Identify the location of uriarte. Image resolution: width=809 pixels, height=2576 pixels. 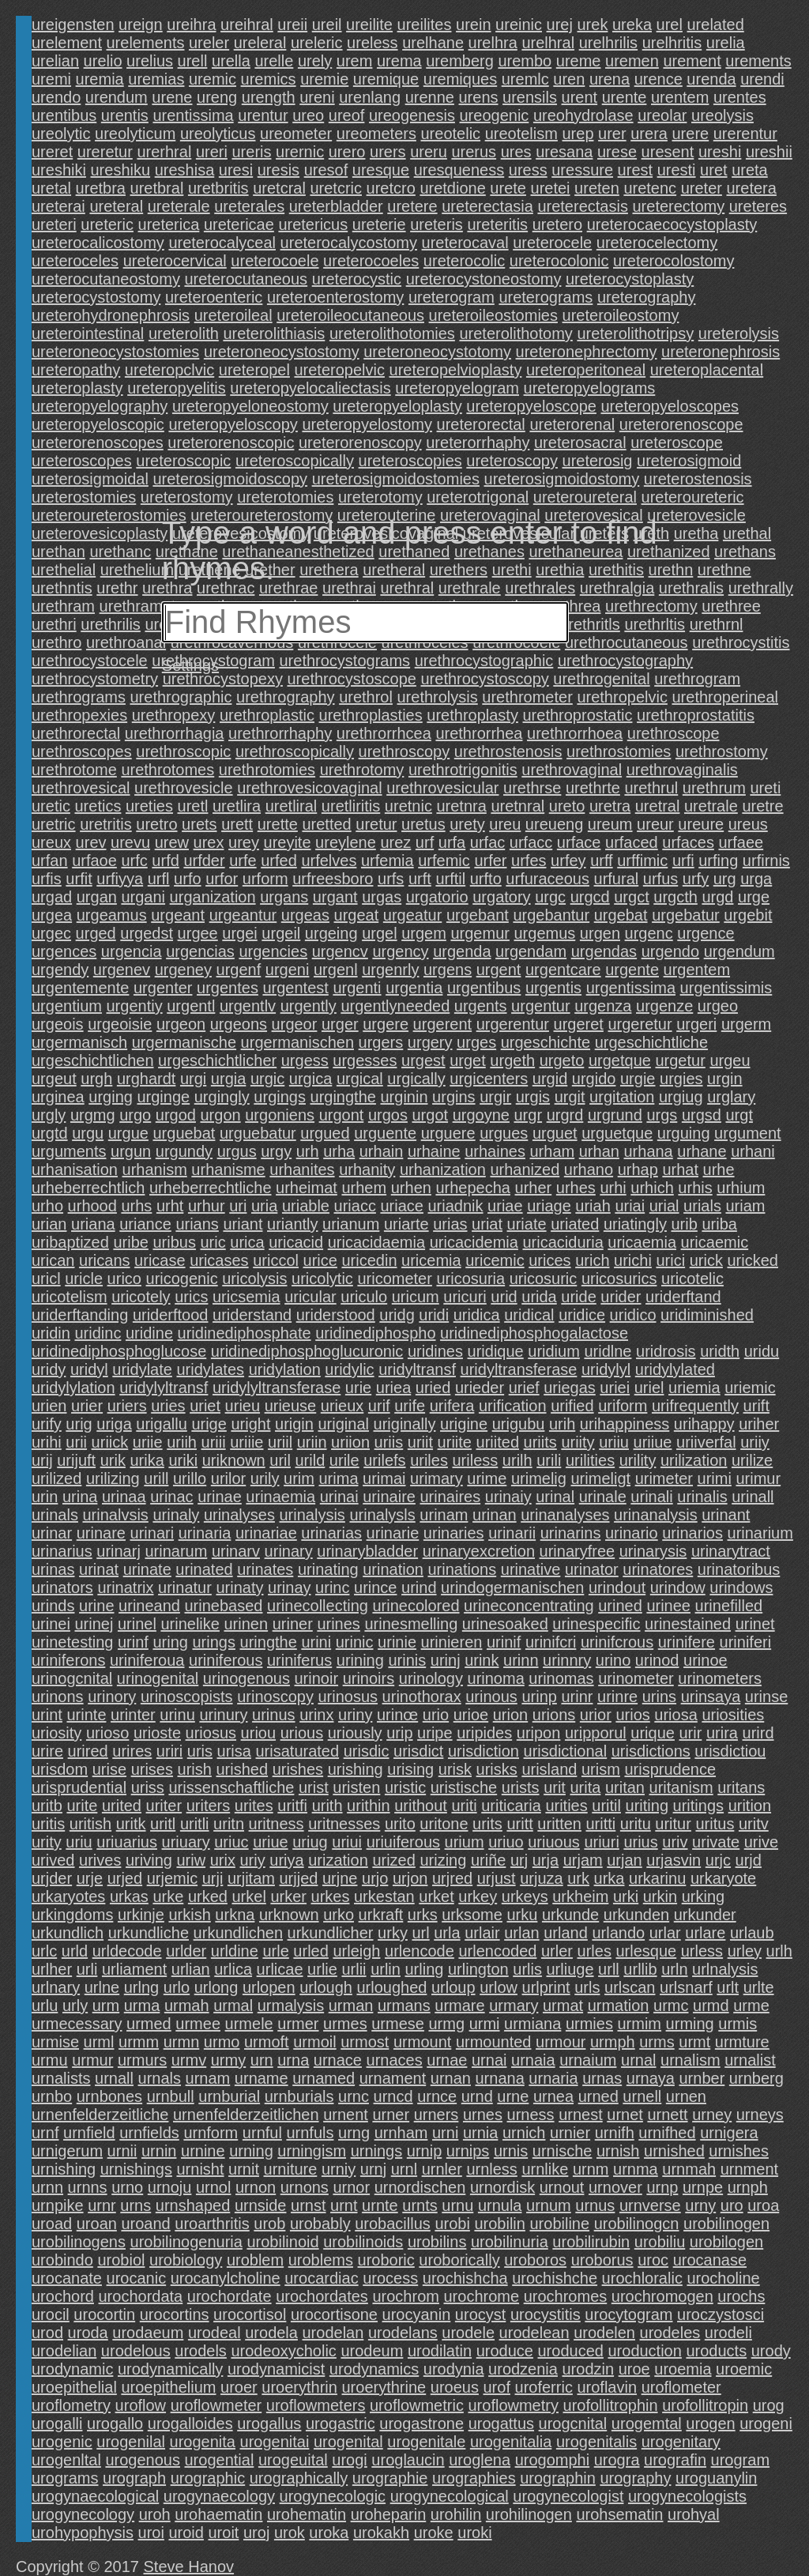
(406, 1224).